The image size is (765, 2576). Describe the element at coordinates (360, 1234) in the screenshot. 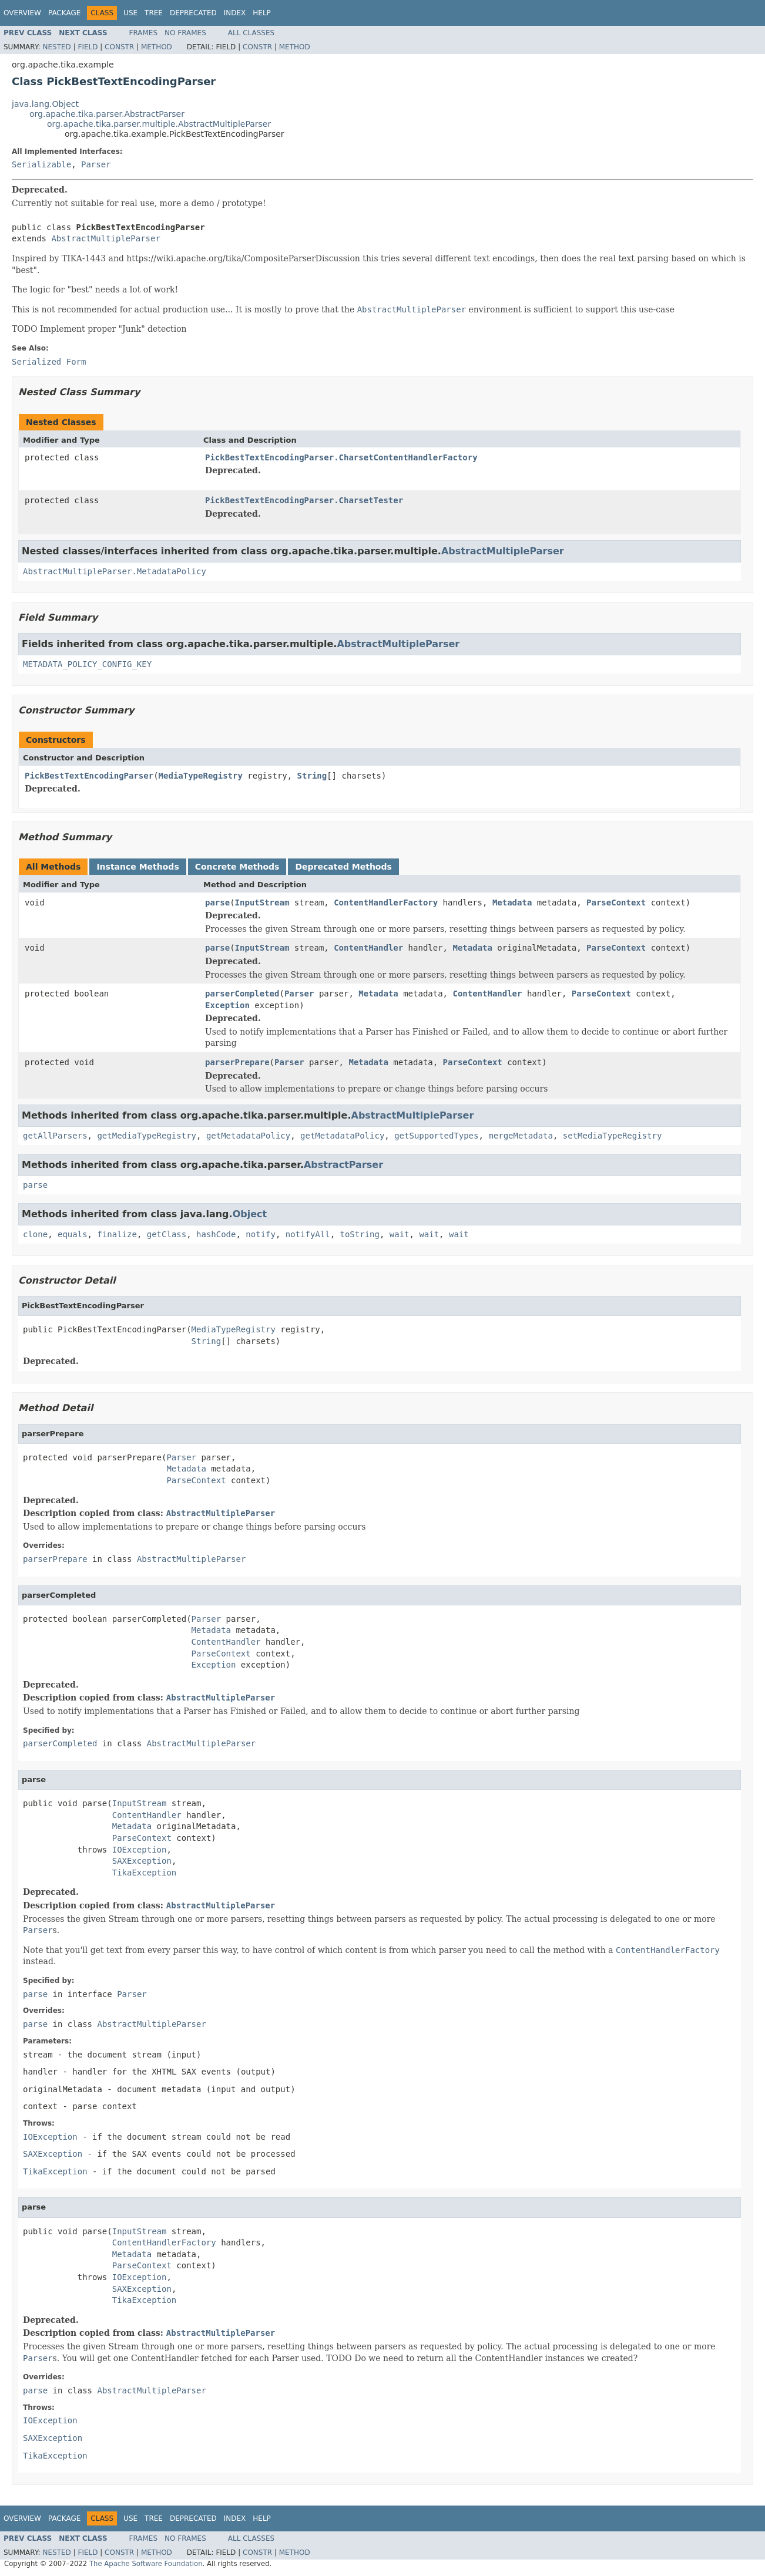

I see `toString` at that location.